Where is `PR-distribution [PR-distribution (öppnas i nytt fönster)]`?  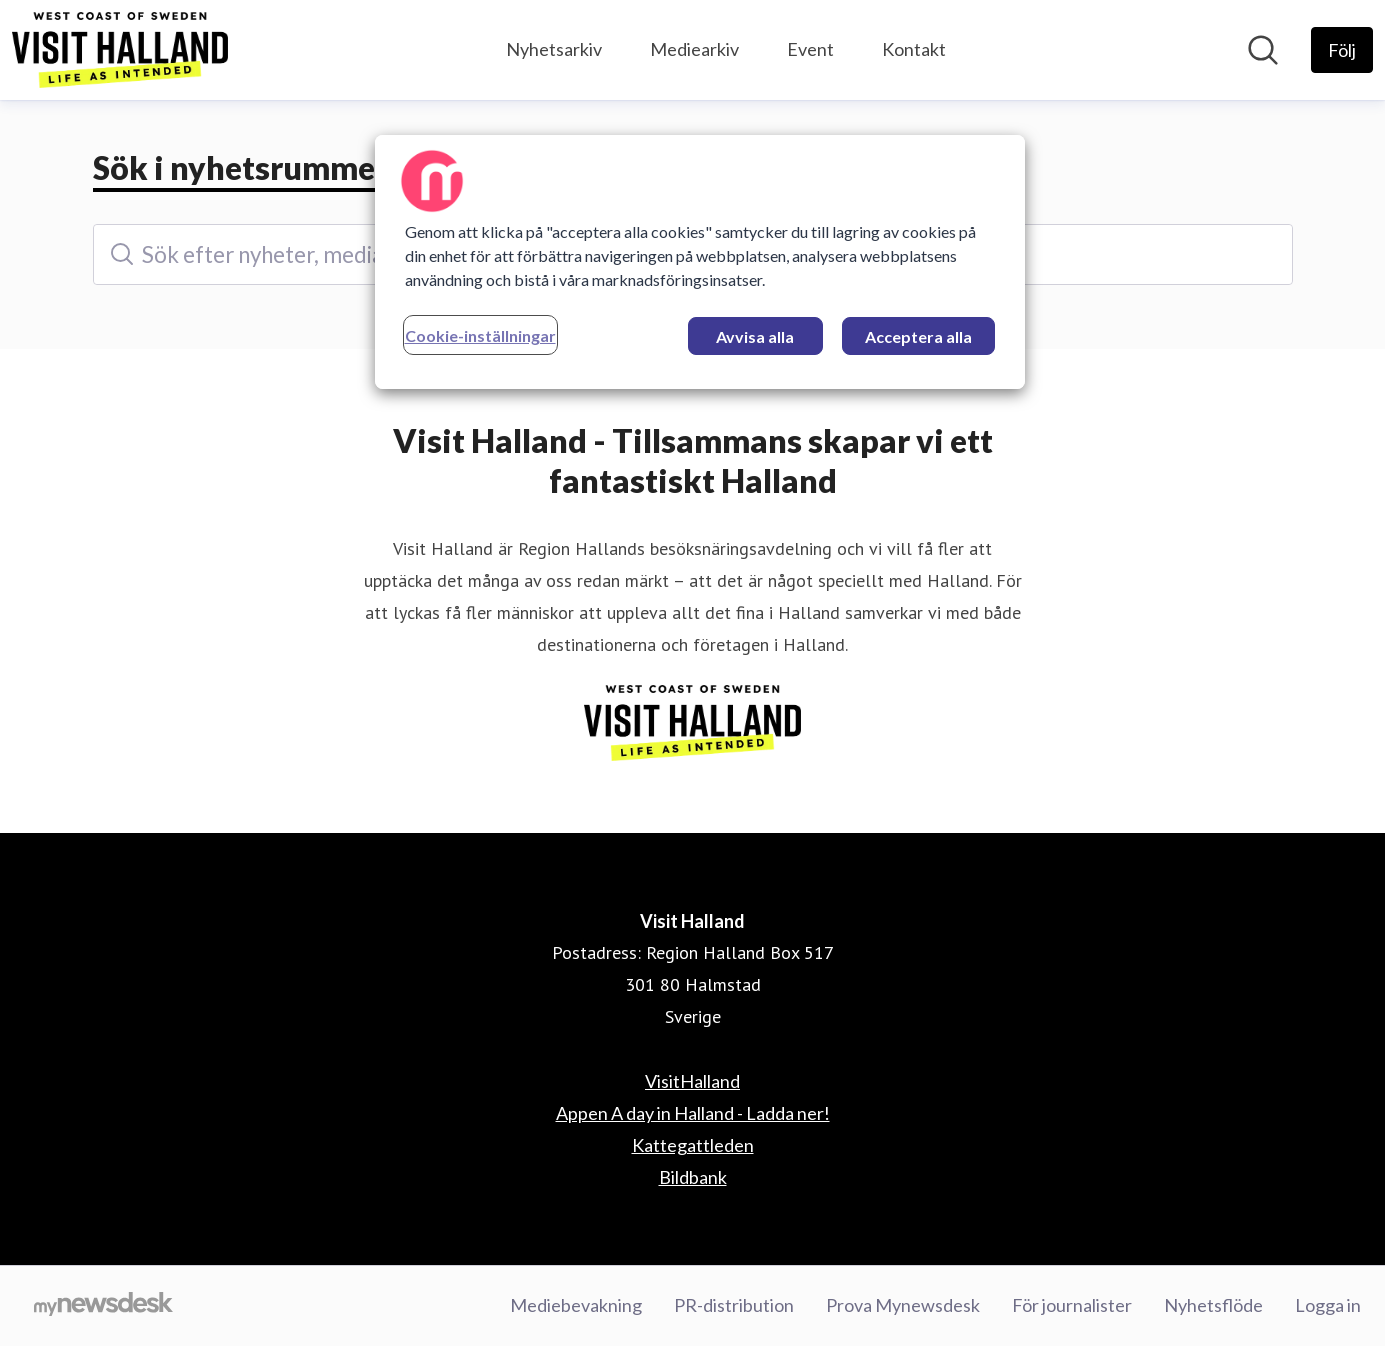 PR-distribution [PR-distribution (öppnas i nytt fönster)] is located at coordinates (734, 1305).